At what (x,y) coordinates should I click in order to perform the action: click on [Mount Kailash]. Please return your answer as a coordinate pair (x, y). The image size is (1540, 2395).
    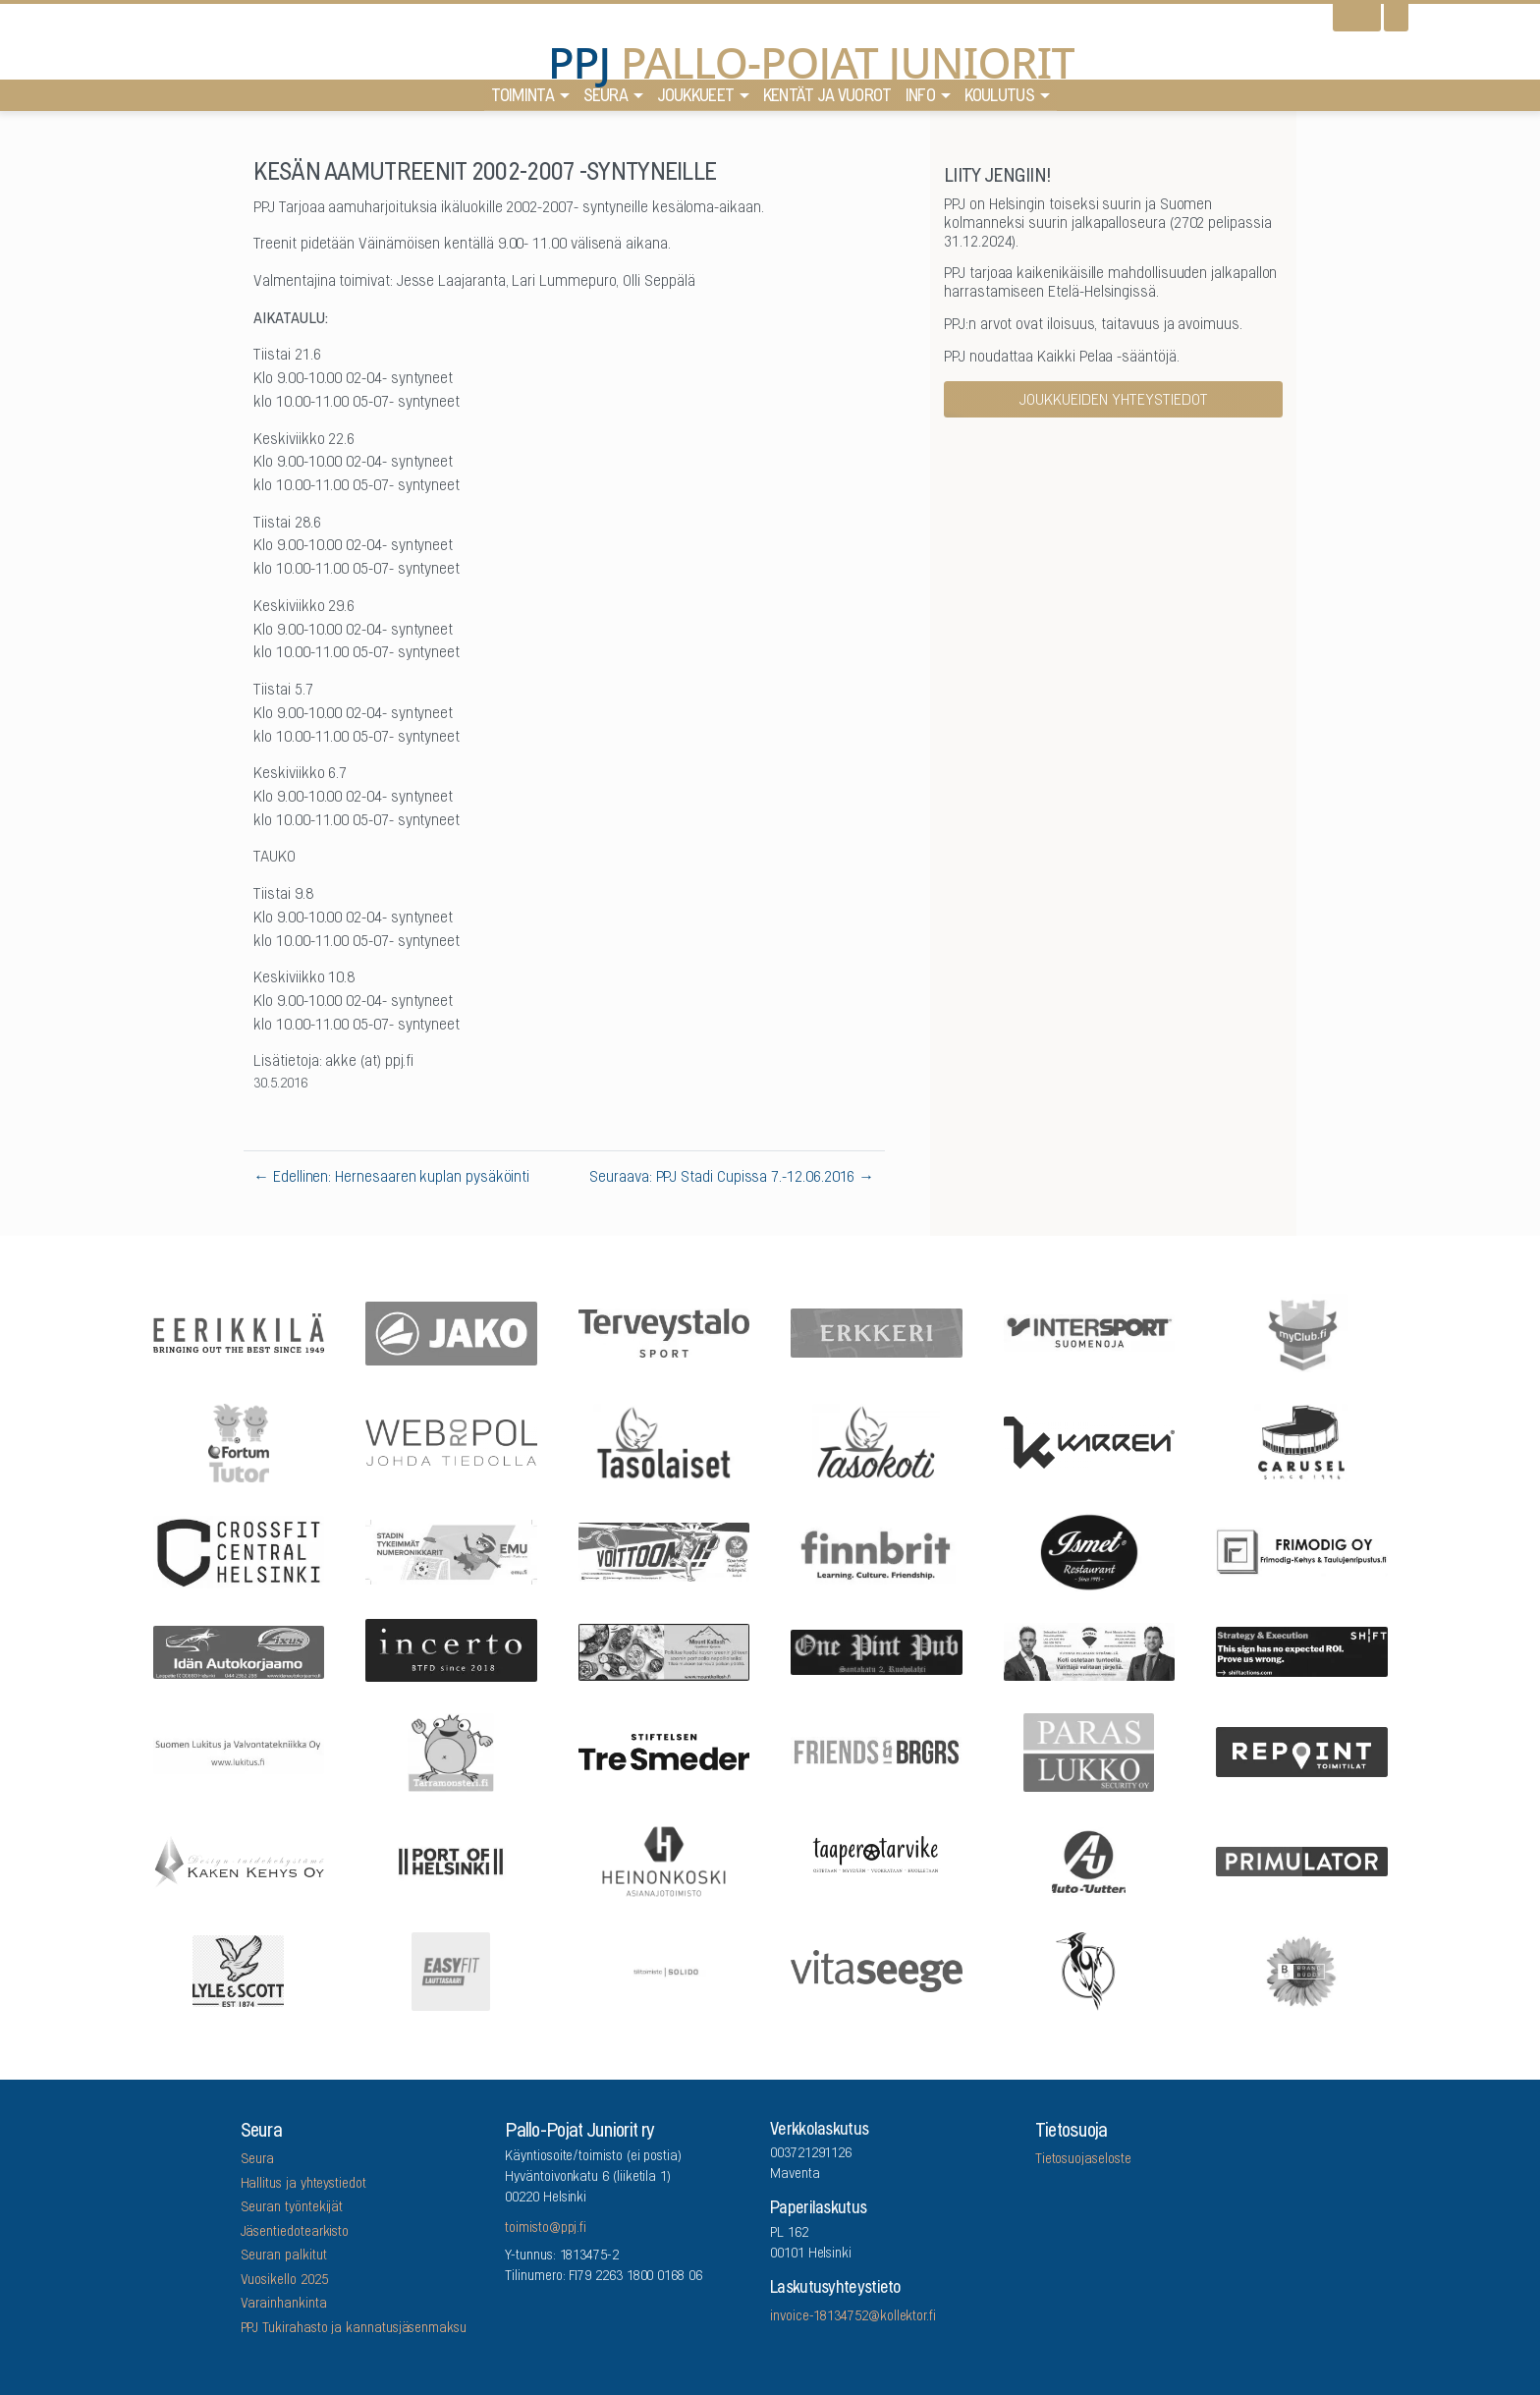
    Looking at the image, I should click on (664, 1650).